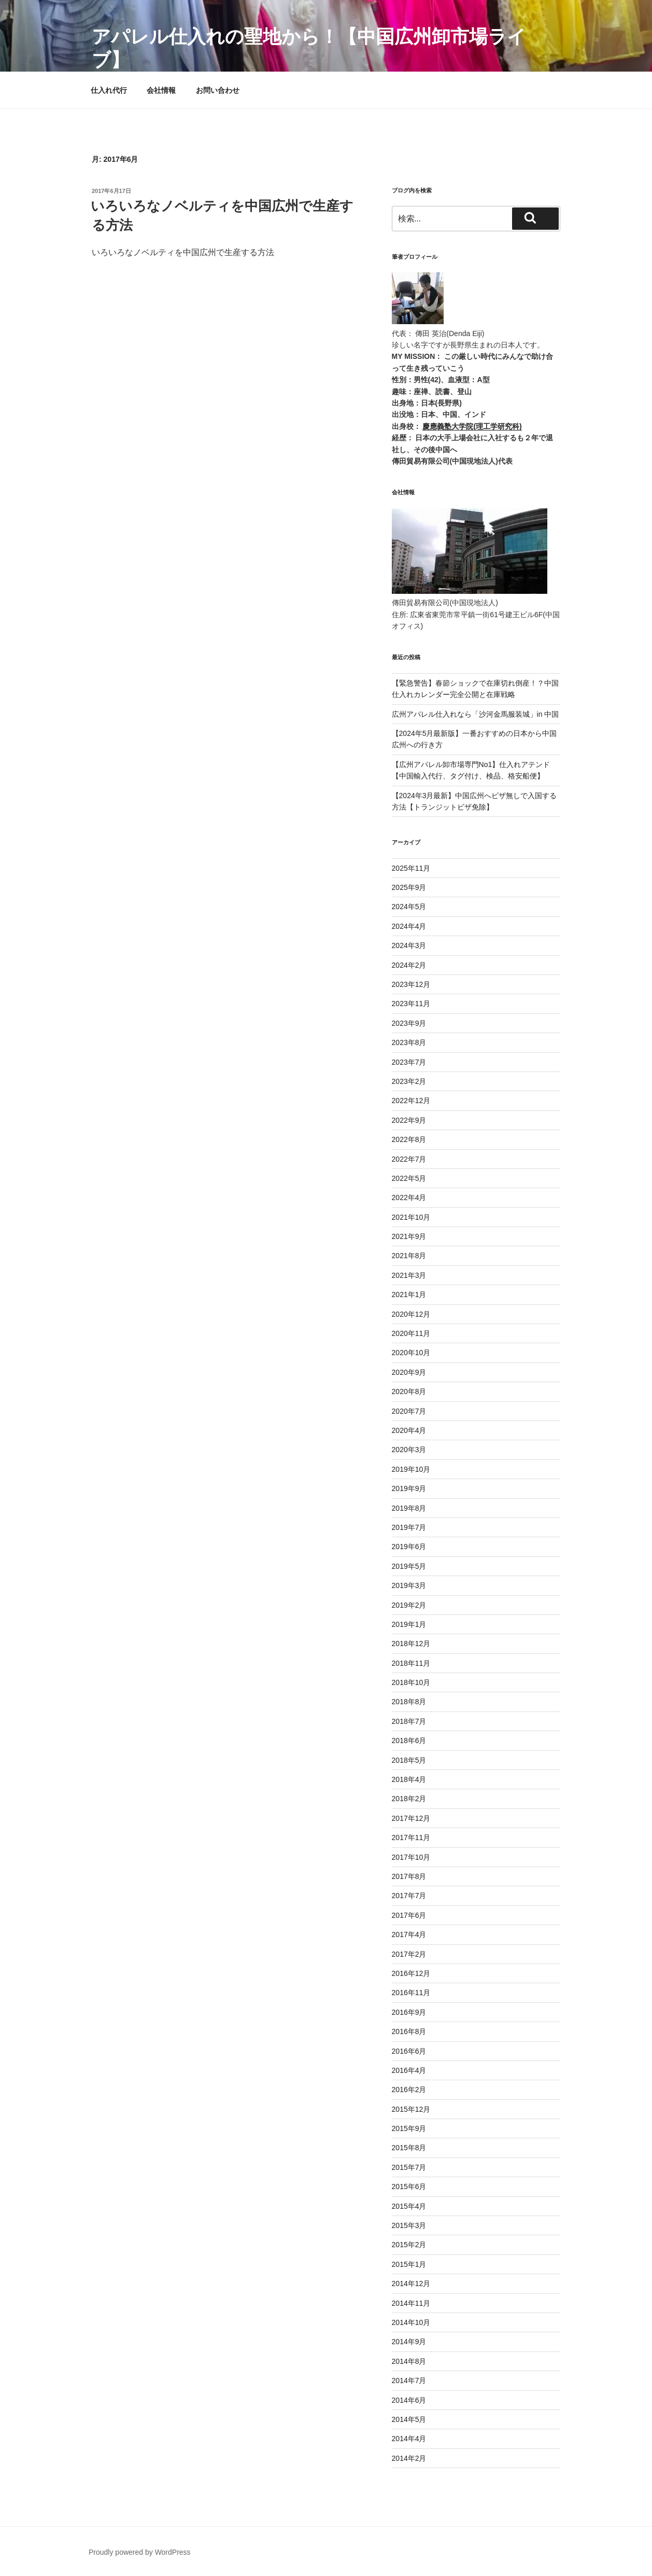  I want to click on 2014年6月, so click(409, 2400).